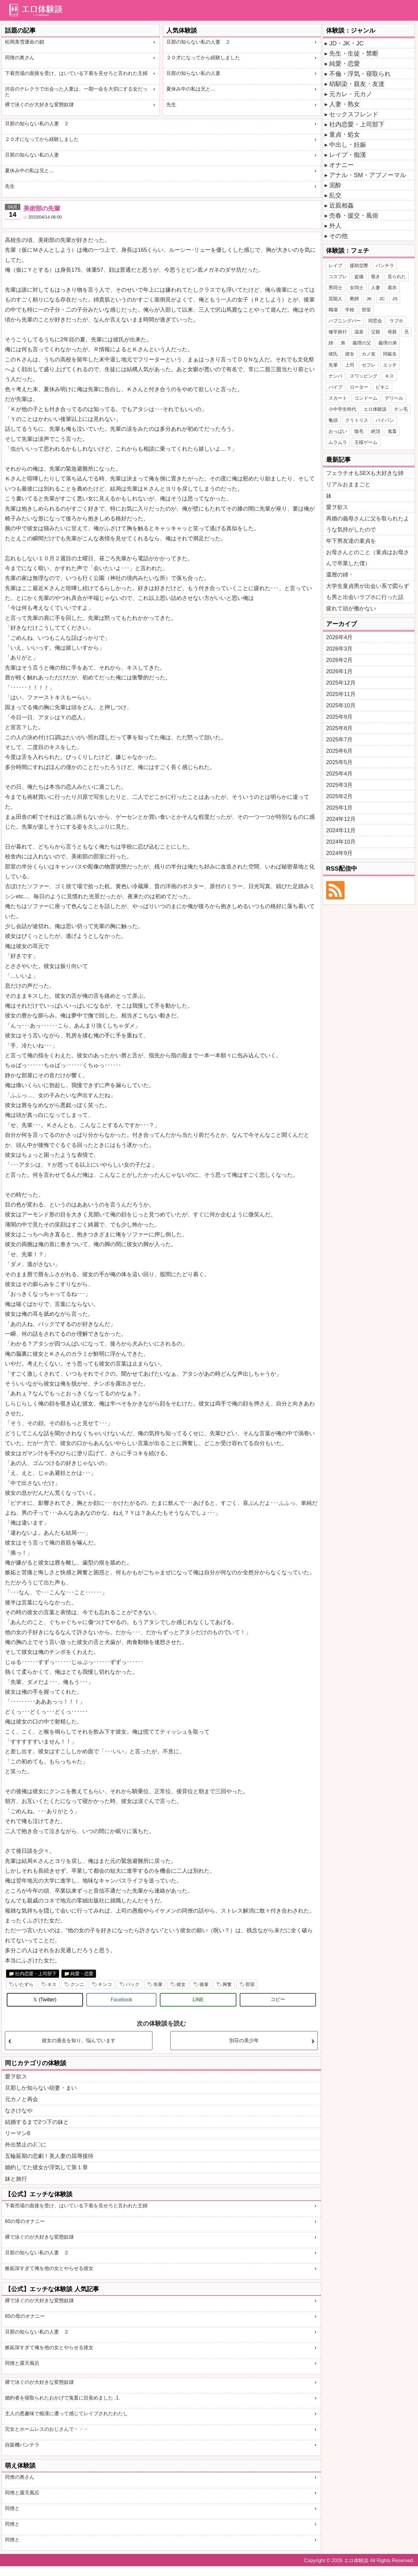 The image size is (418, 2576). Describe the element at coordinates (359, 387) in the screenshot. I see `ローター` at that location.